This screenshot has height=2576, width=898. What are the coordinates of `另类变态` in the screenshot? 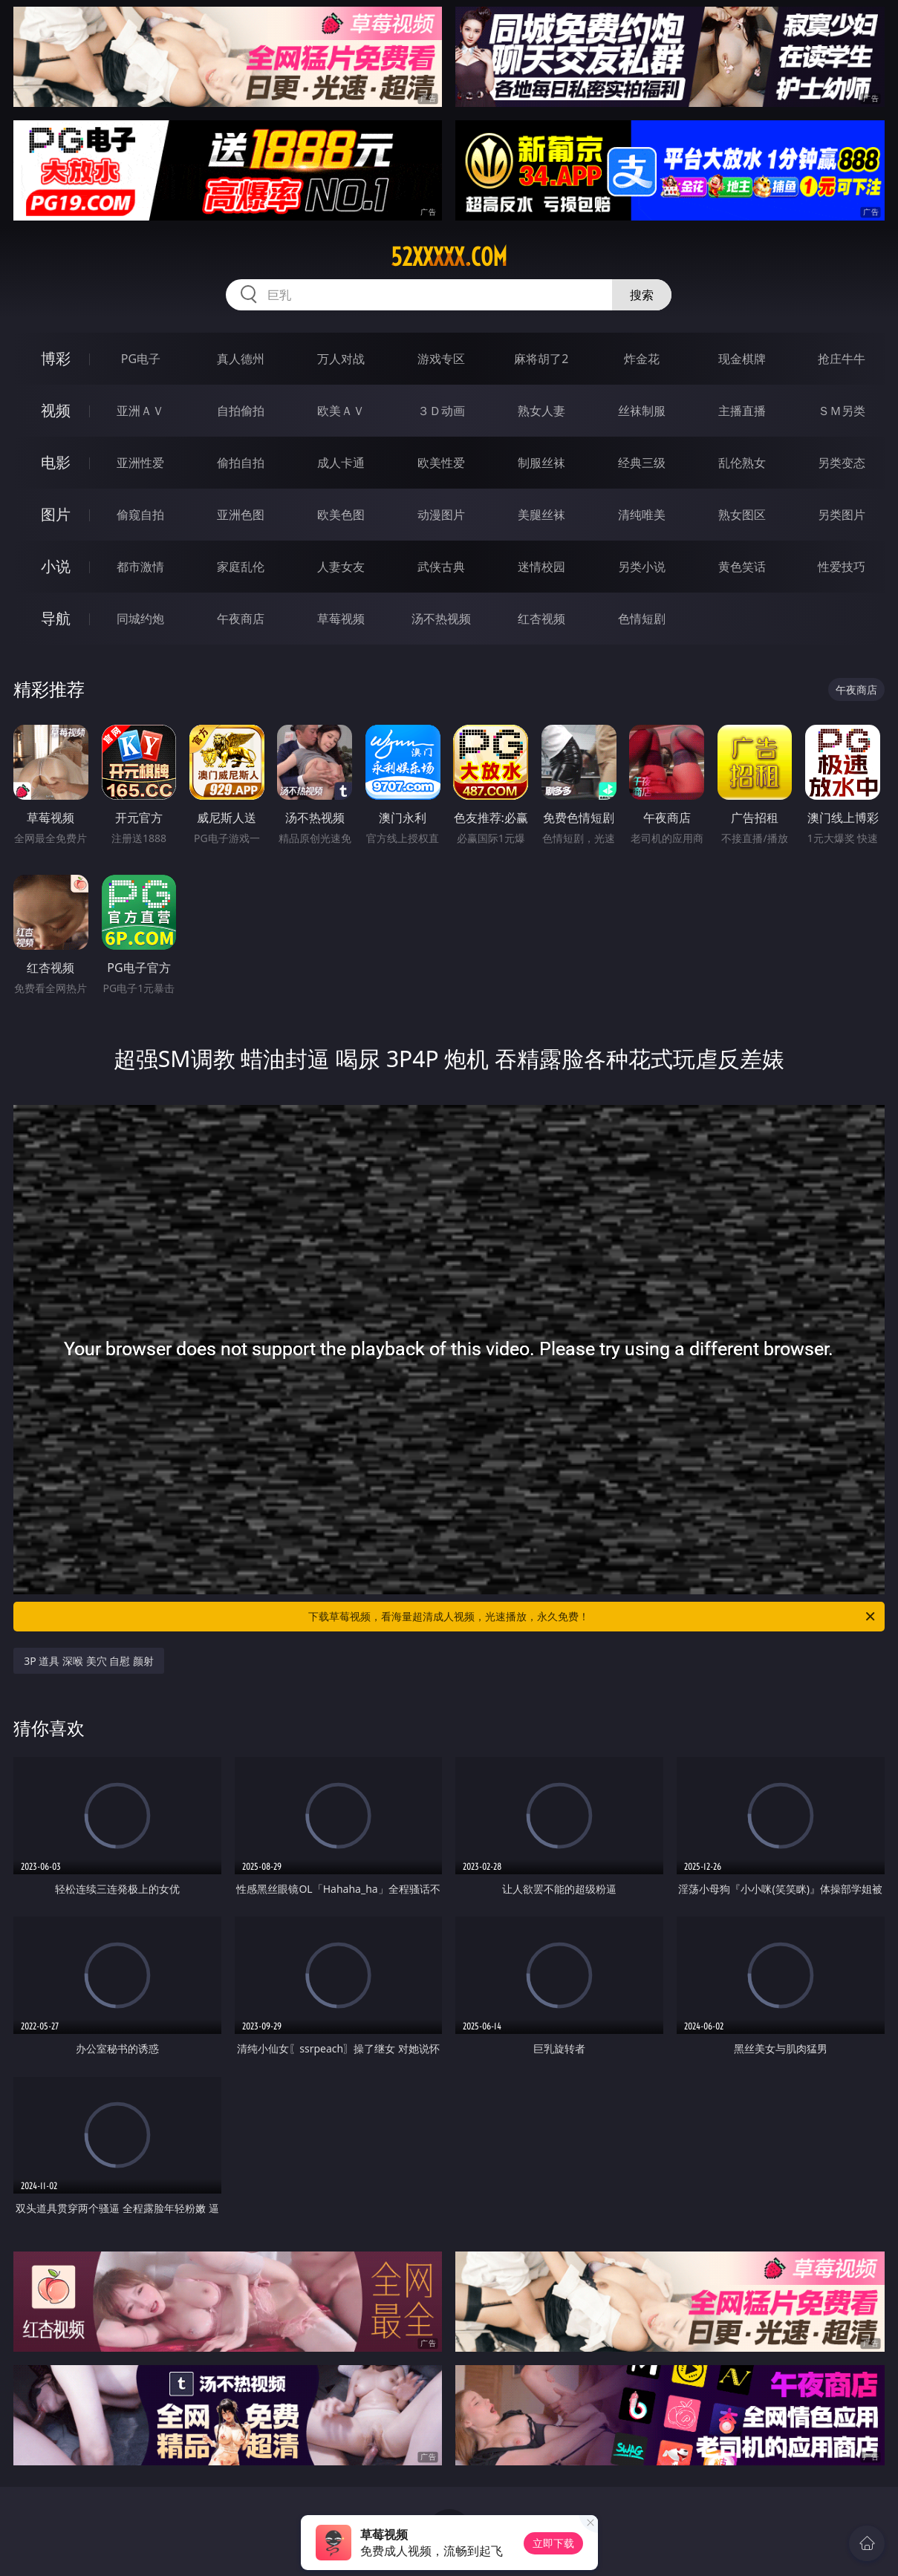 It's located at (841, 462).